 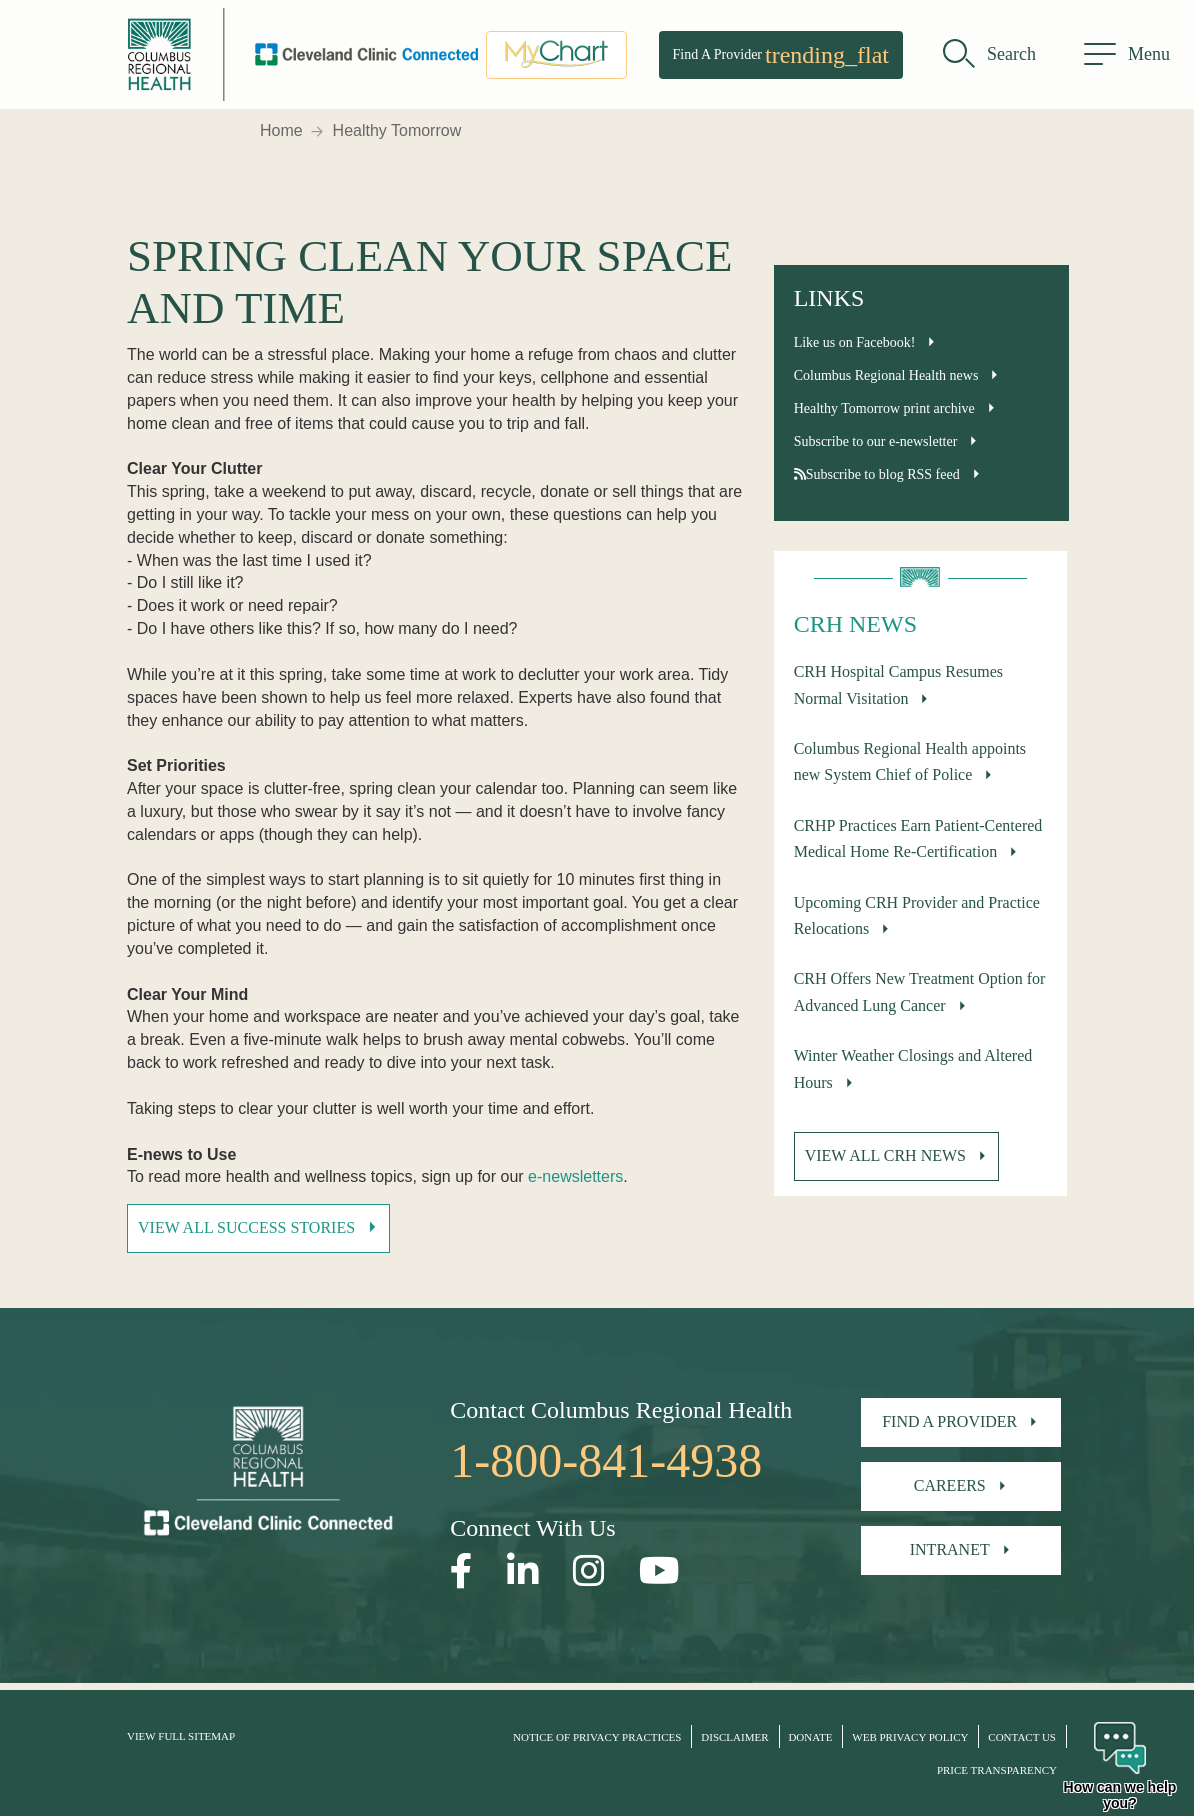 I want to click on Subscribe to our e-newsletter, so click(x=876, y=441).